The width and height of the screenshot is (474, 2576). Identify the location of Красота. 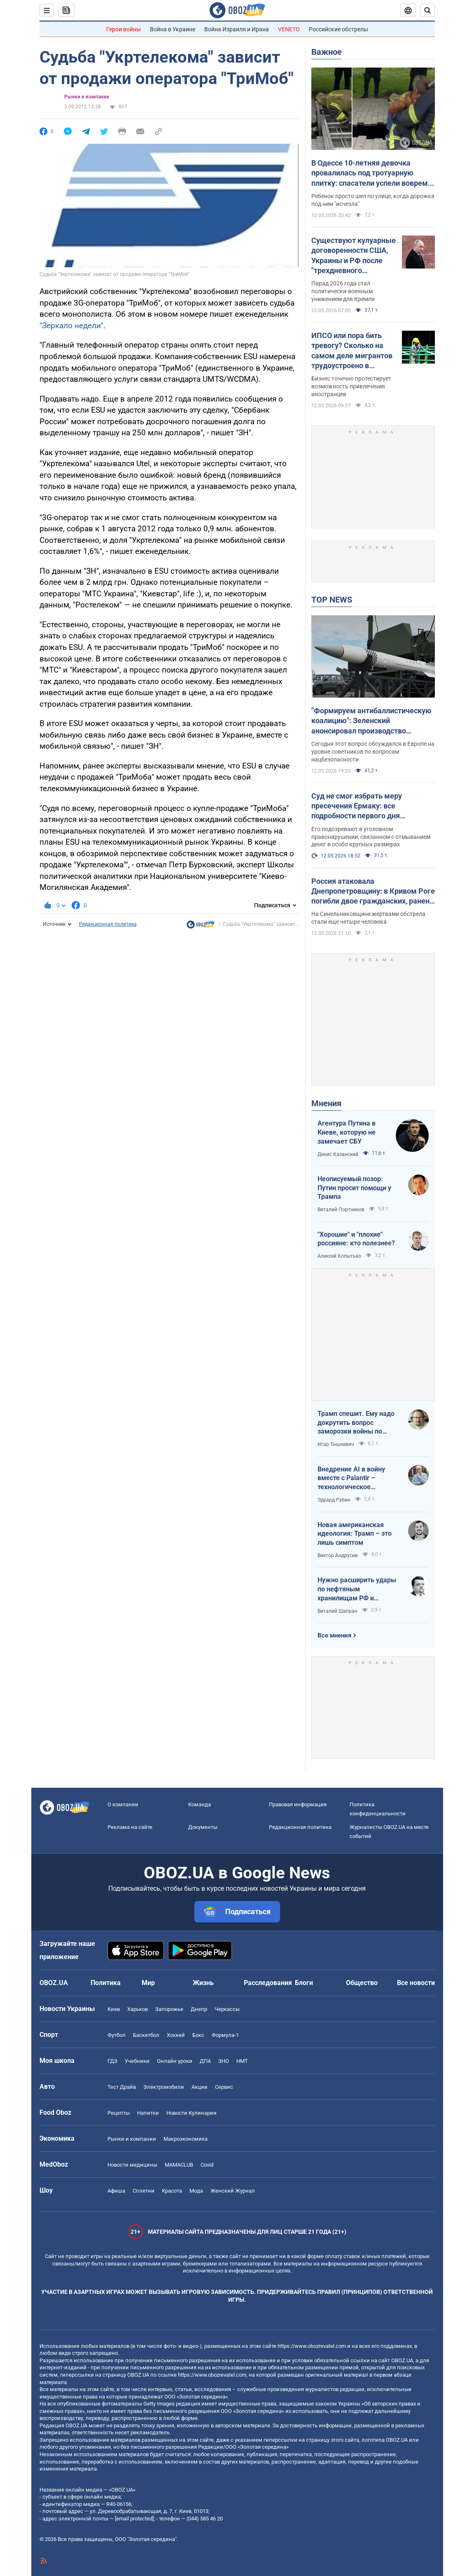
(172, 2191).